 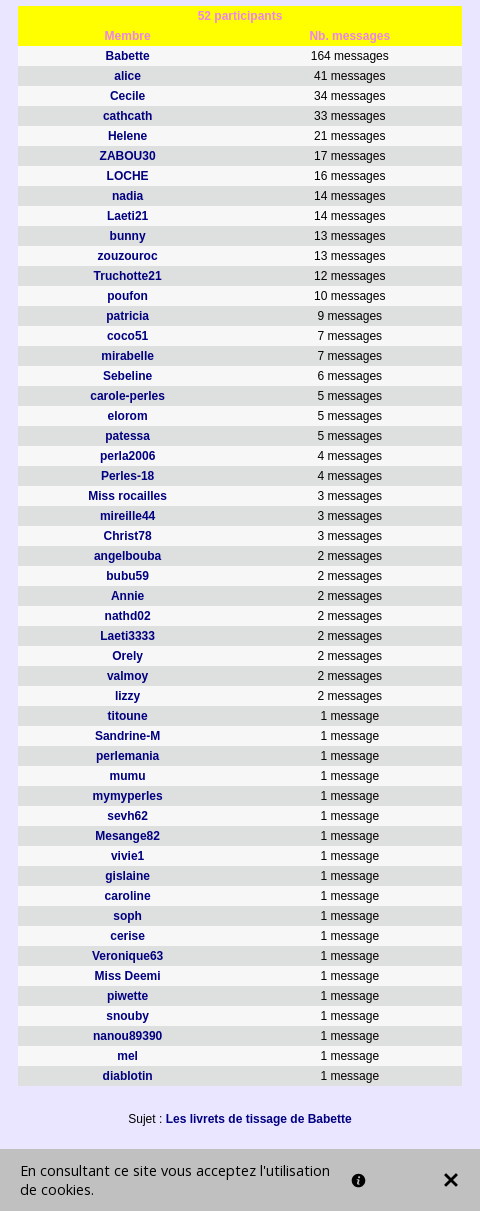 I want to click on sevh62, so click(x=127, y=816).